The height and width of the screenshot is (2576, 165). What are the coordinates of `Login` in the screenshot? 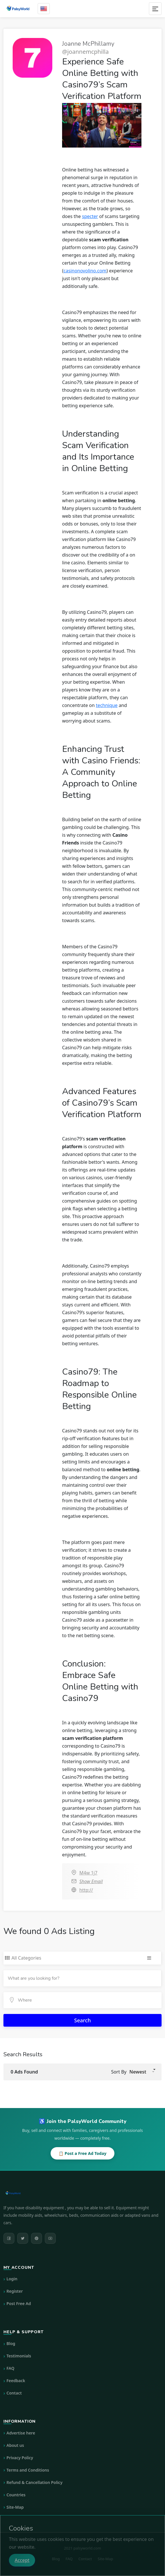 It's located at (12, 2278).